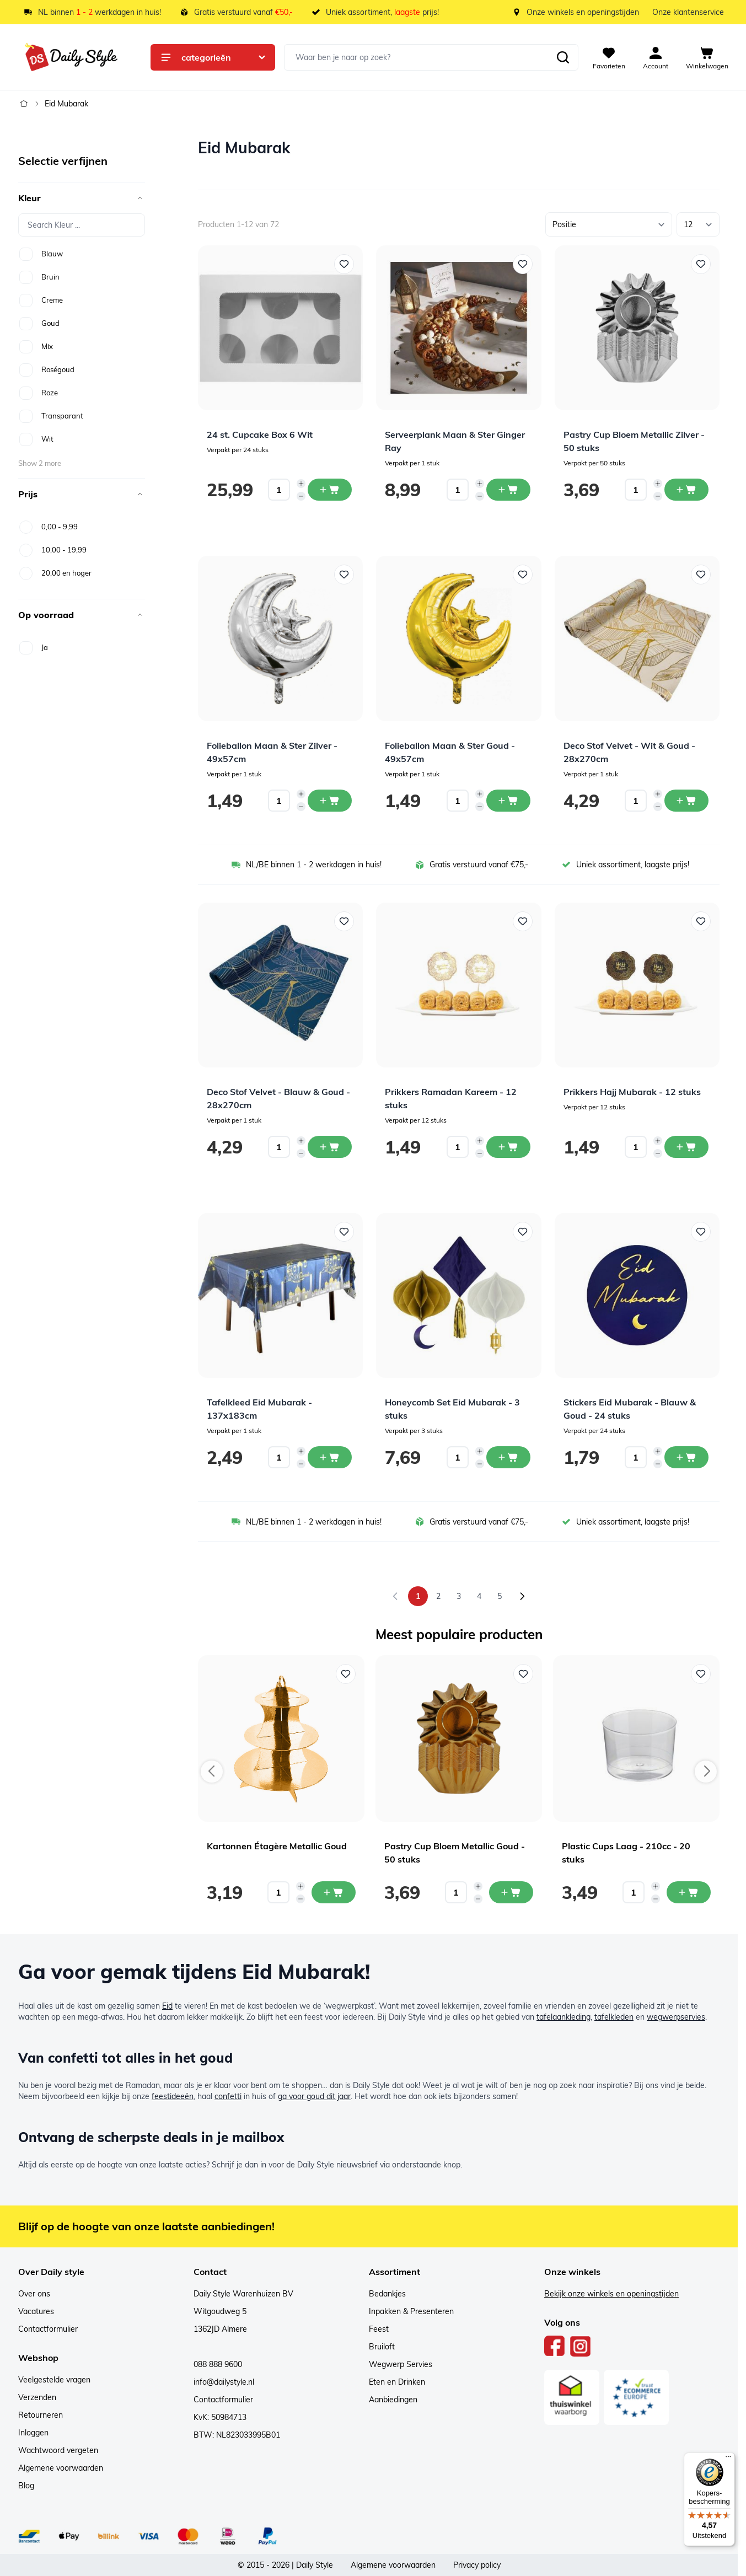 This screenshot has height=2576, width=746. Describe the element at coordinates (37, 2397) in the screenshot. I see `Verzenden` at that location.